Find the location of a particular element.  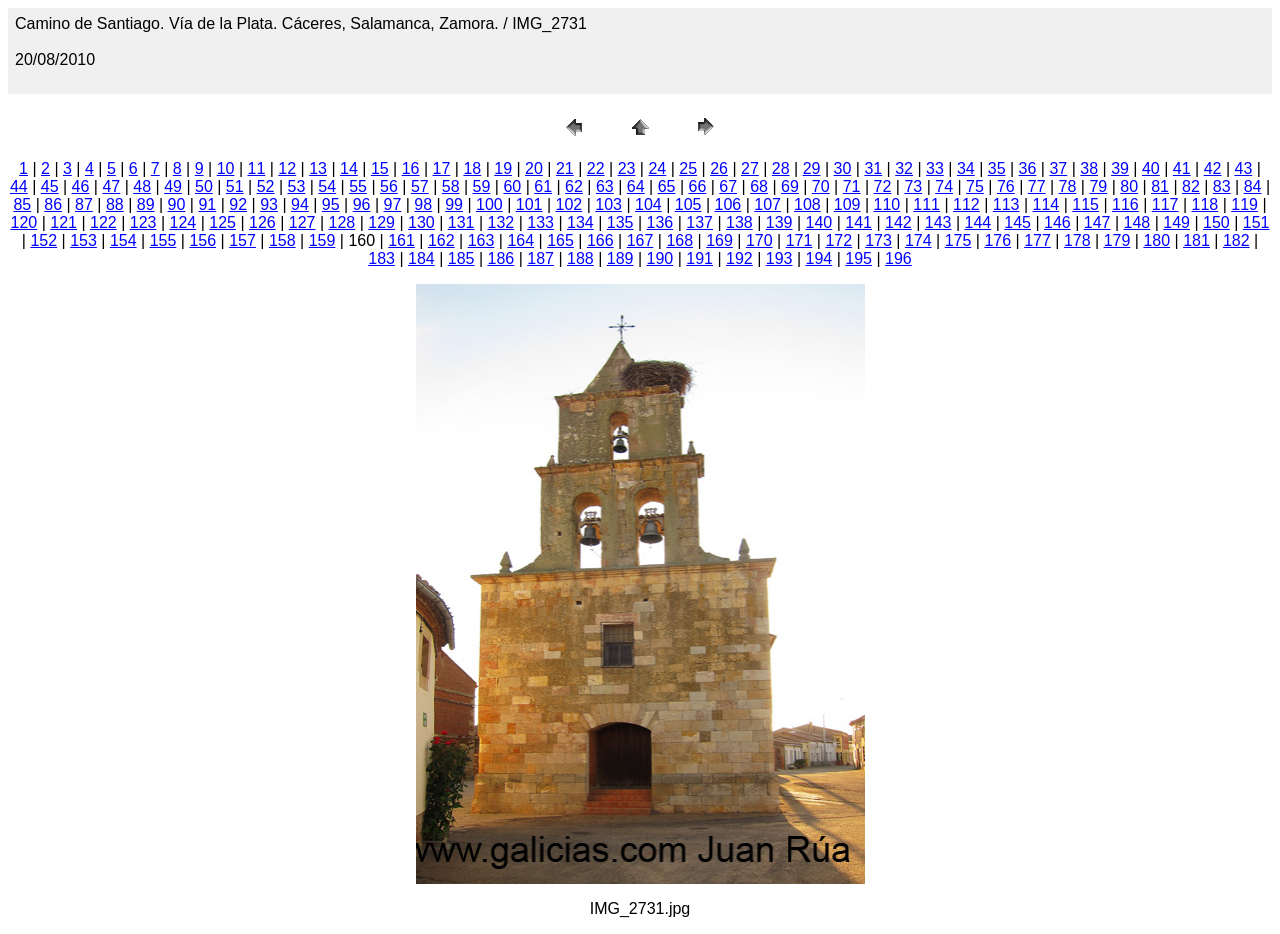

166 is located at coordinates (600, 240).